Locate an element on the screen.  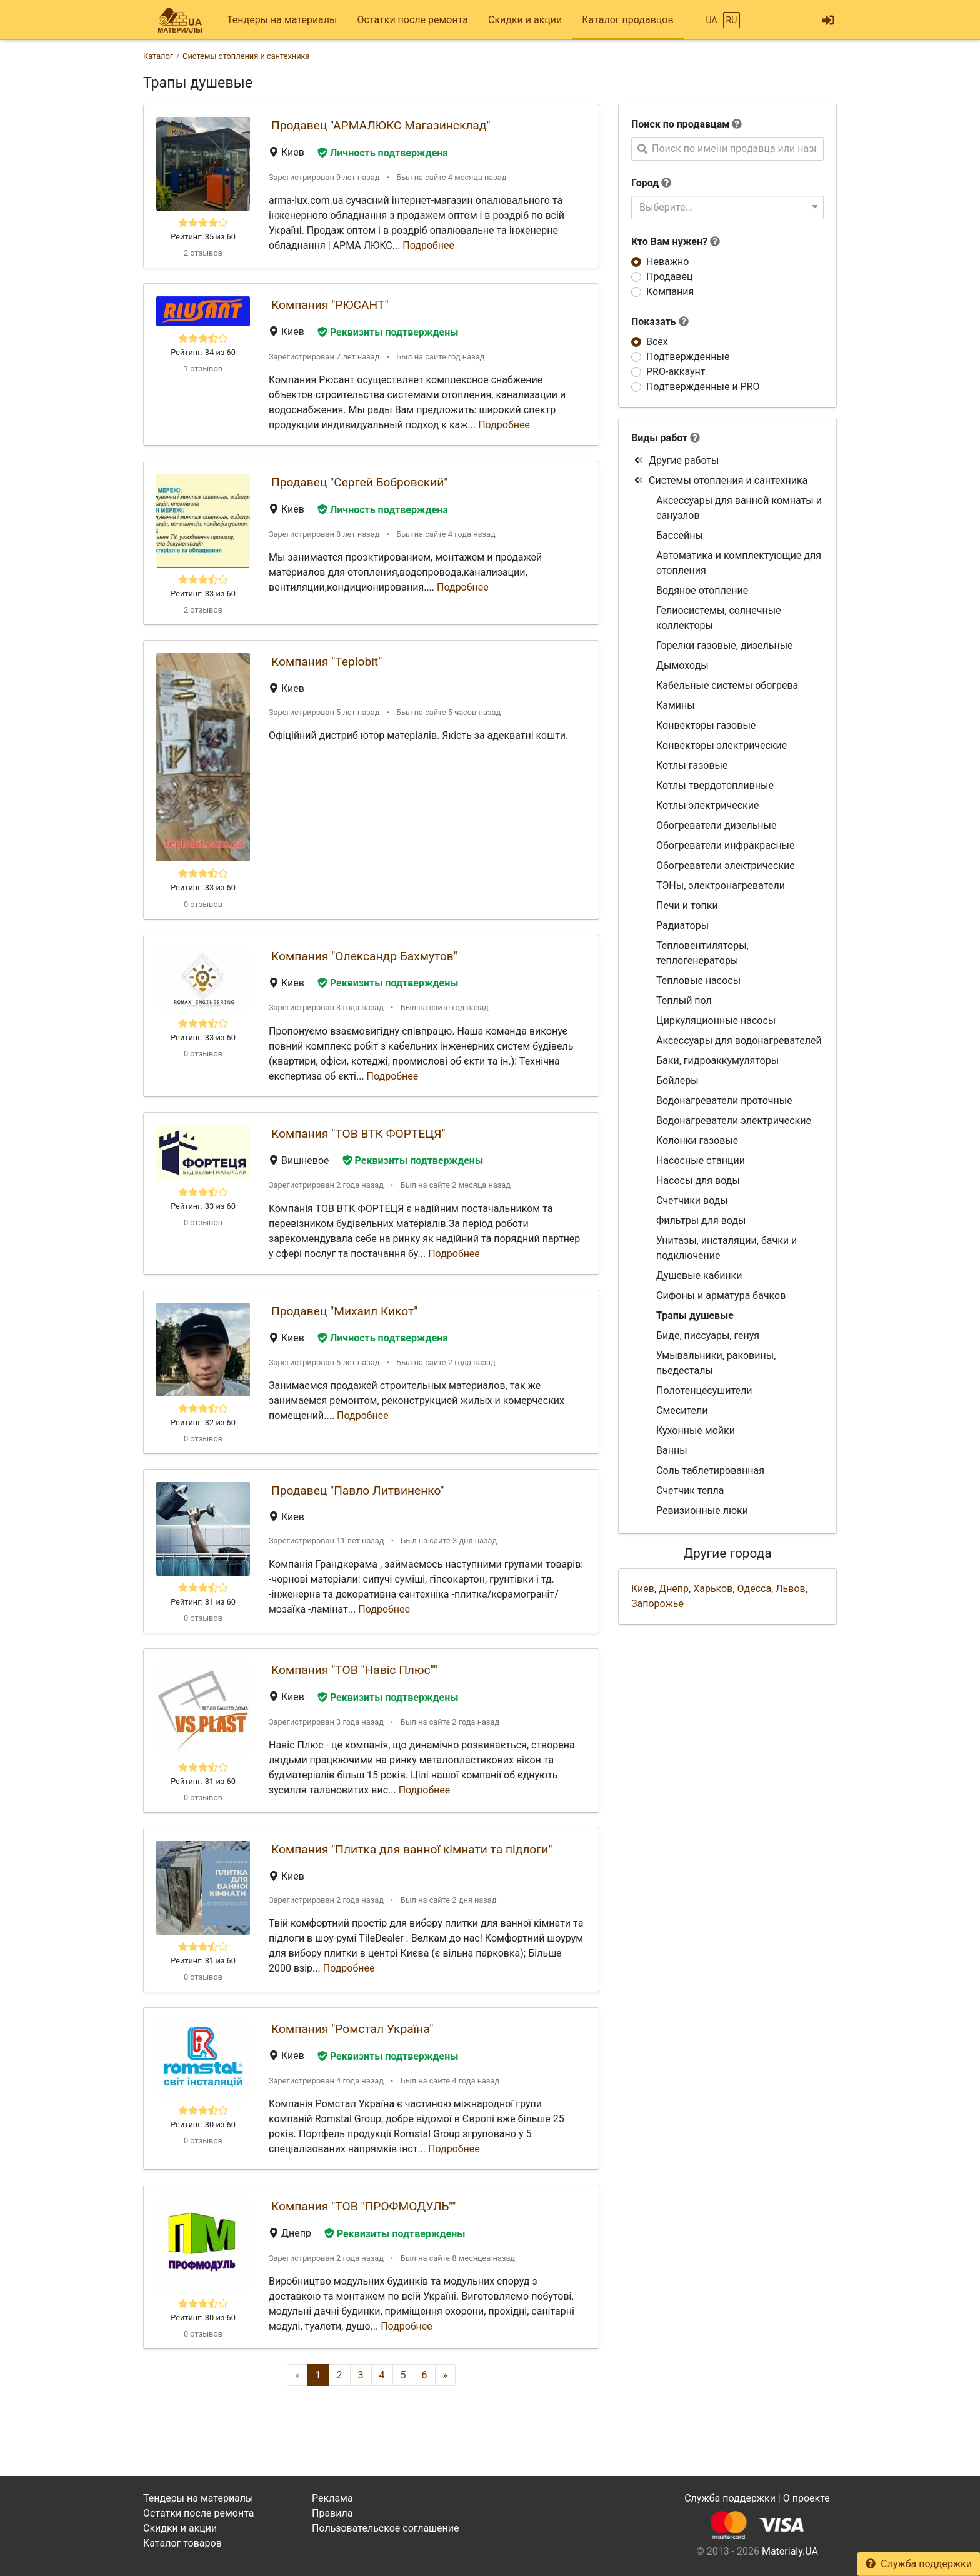
Днепр is located at coordinates (674, 1589).